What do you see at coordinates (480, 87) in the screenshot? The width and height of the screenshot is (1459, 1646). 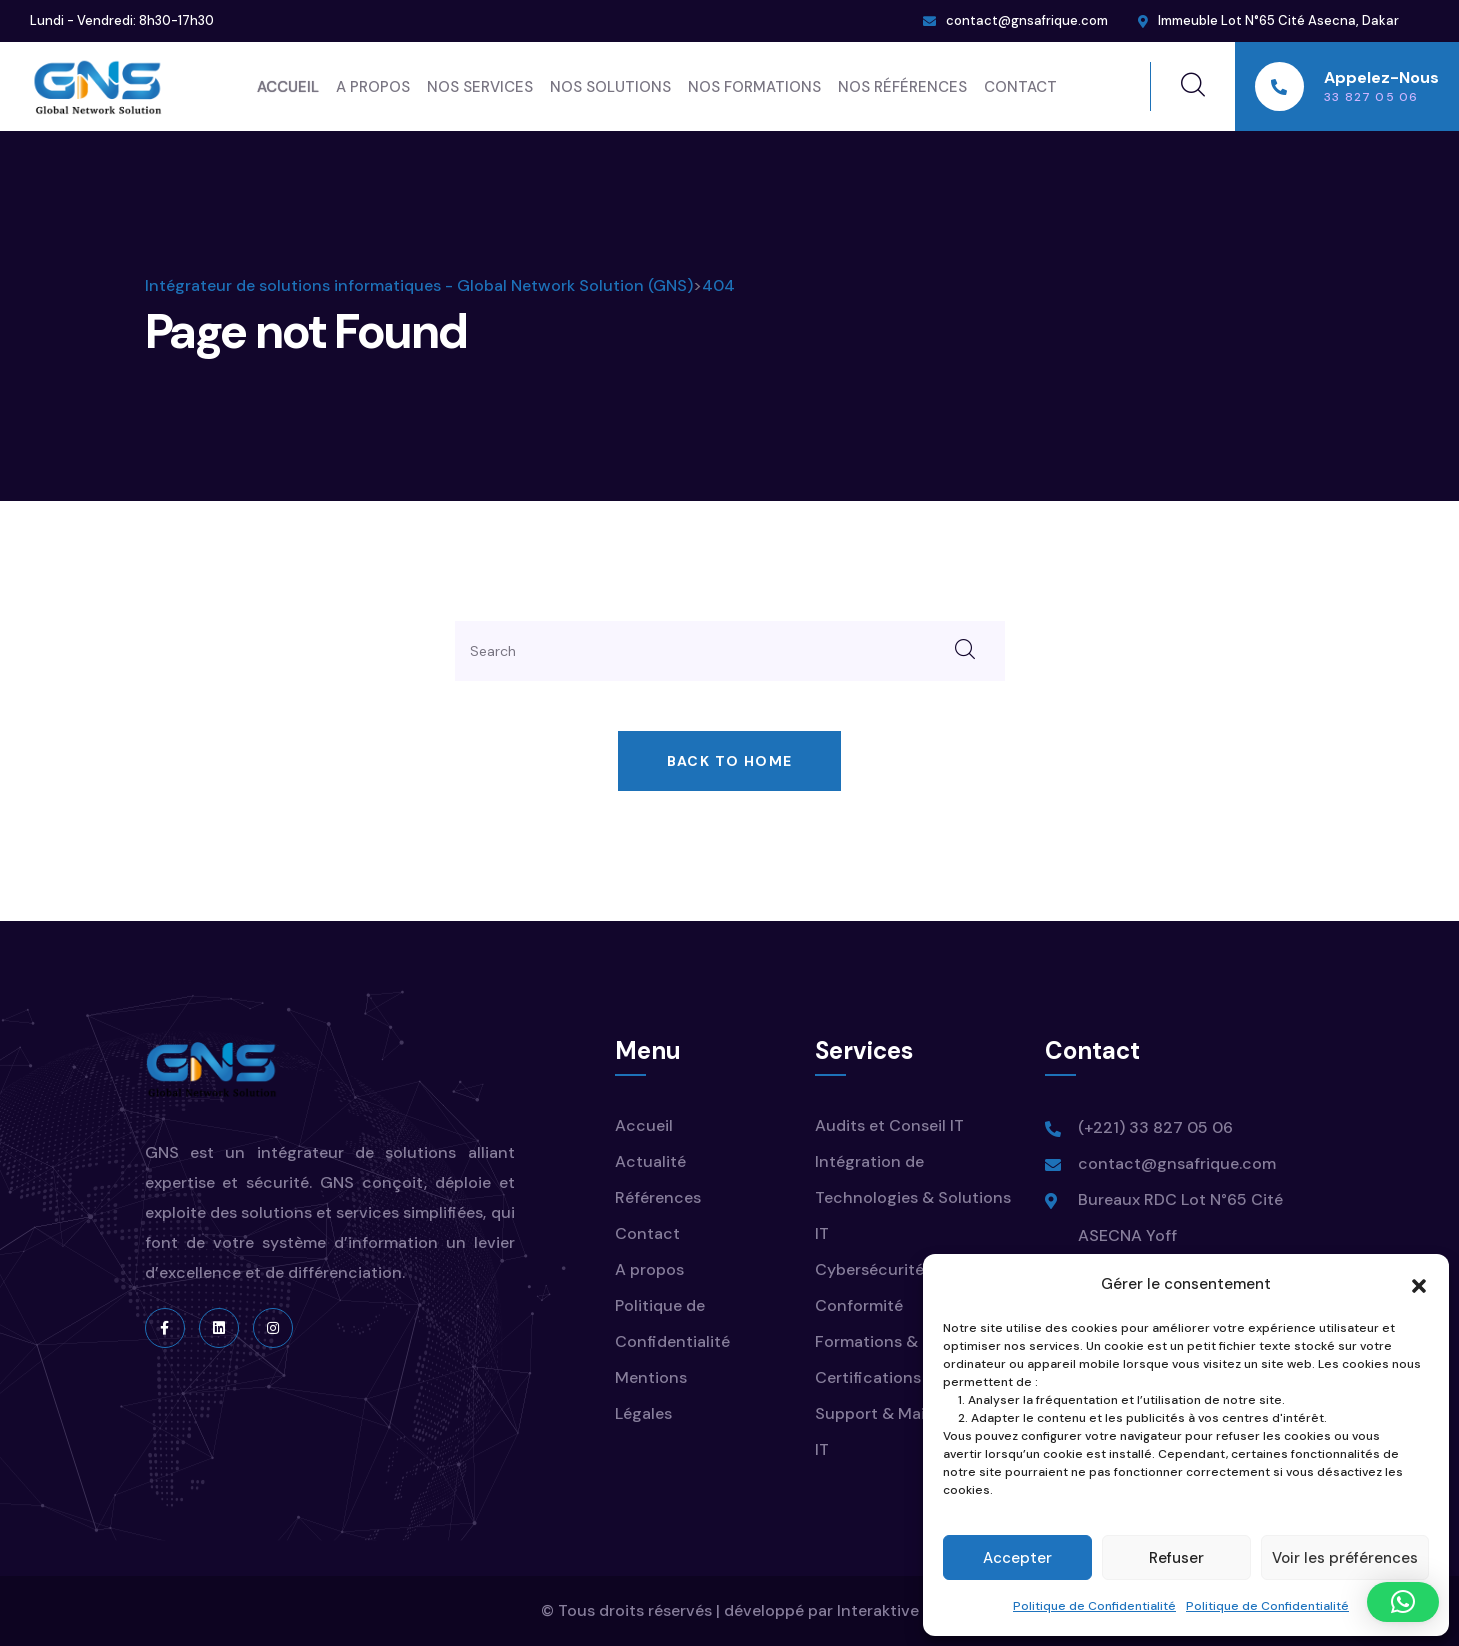 I see `Nos Services` at bounding box center [480, 87].